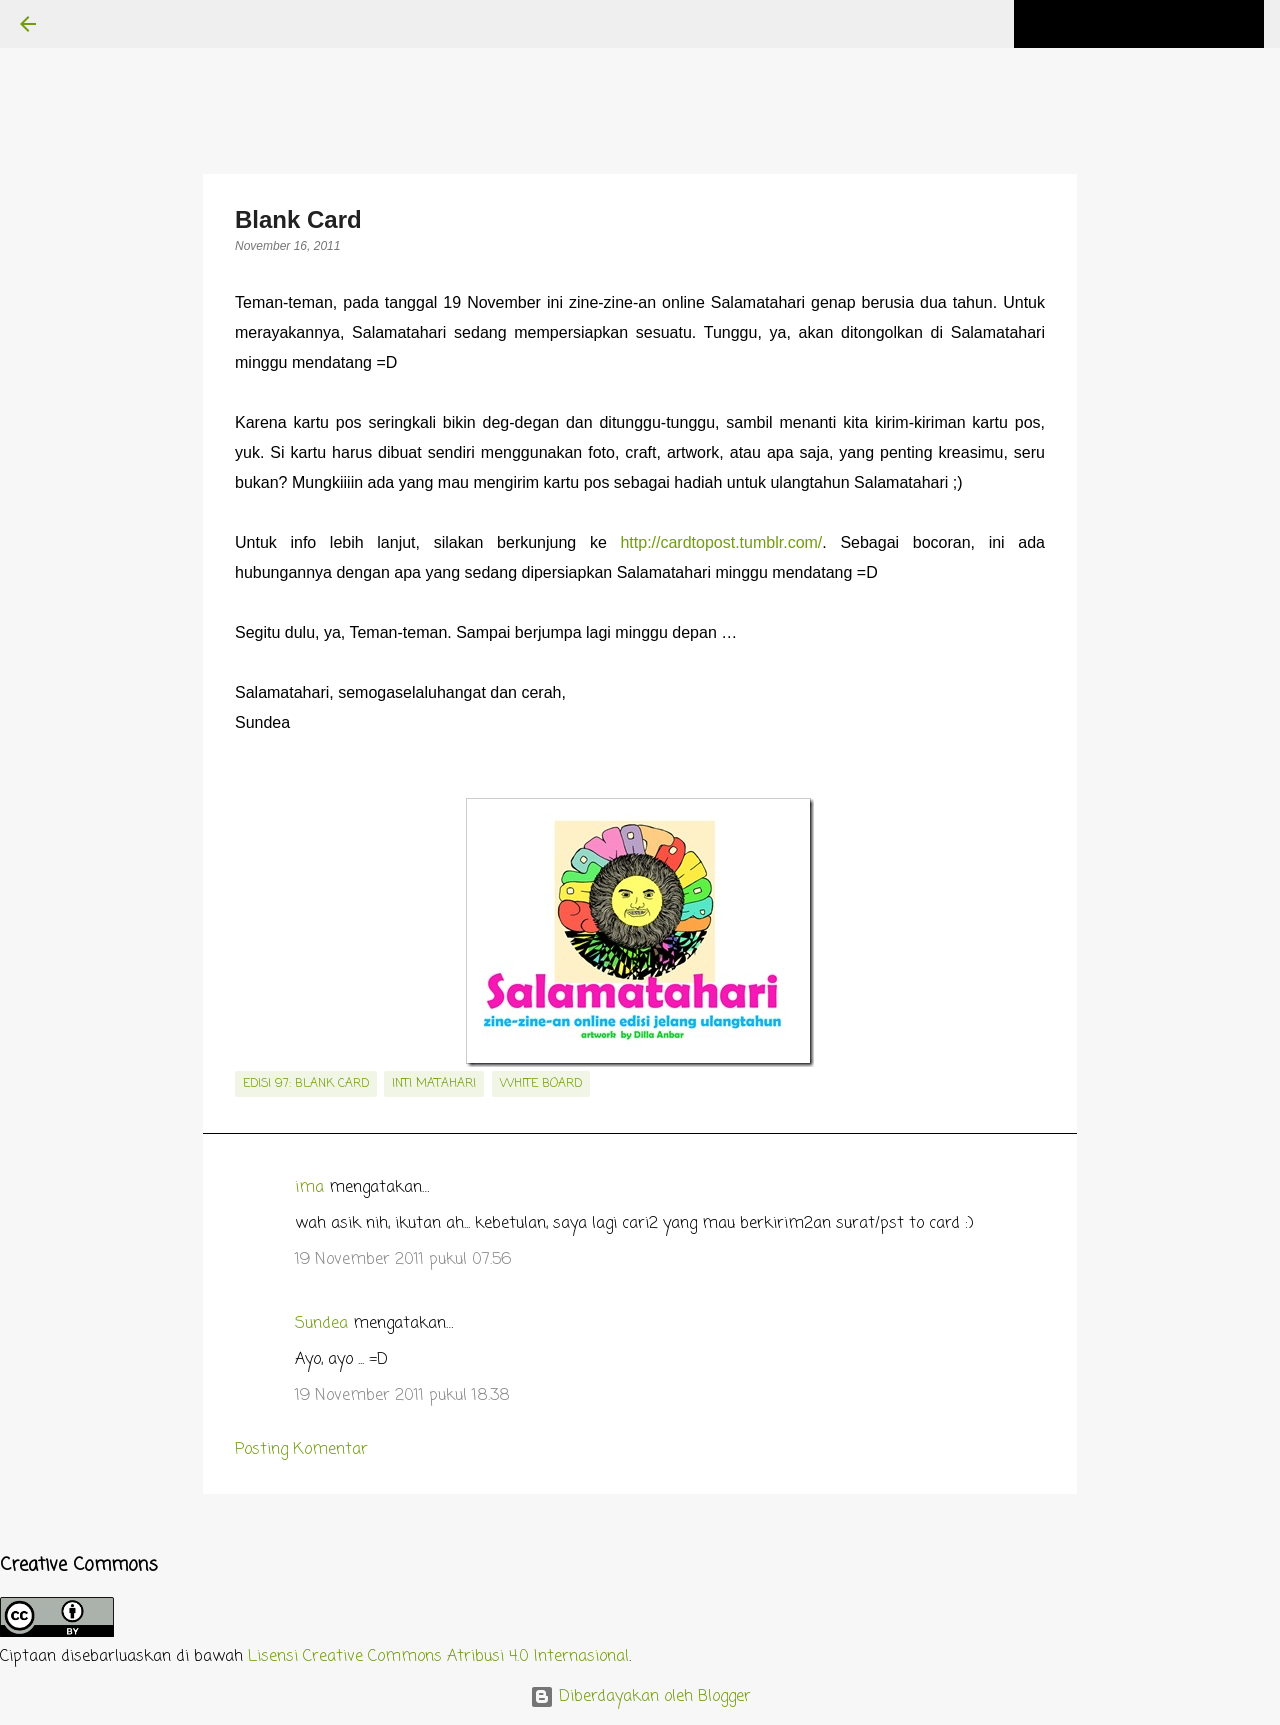  I want to click on 19 November 2011 pukul 07.56, so click(403, 1260).